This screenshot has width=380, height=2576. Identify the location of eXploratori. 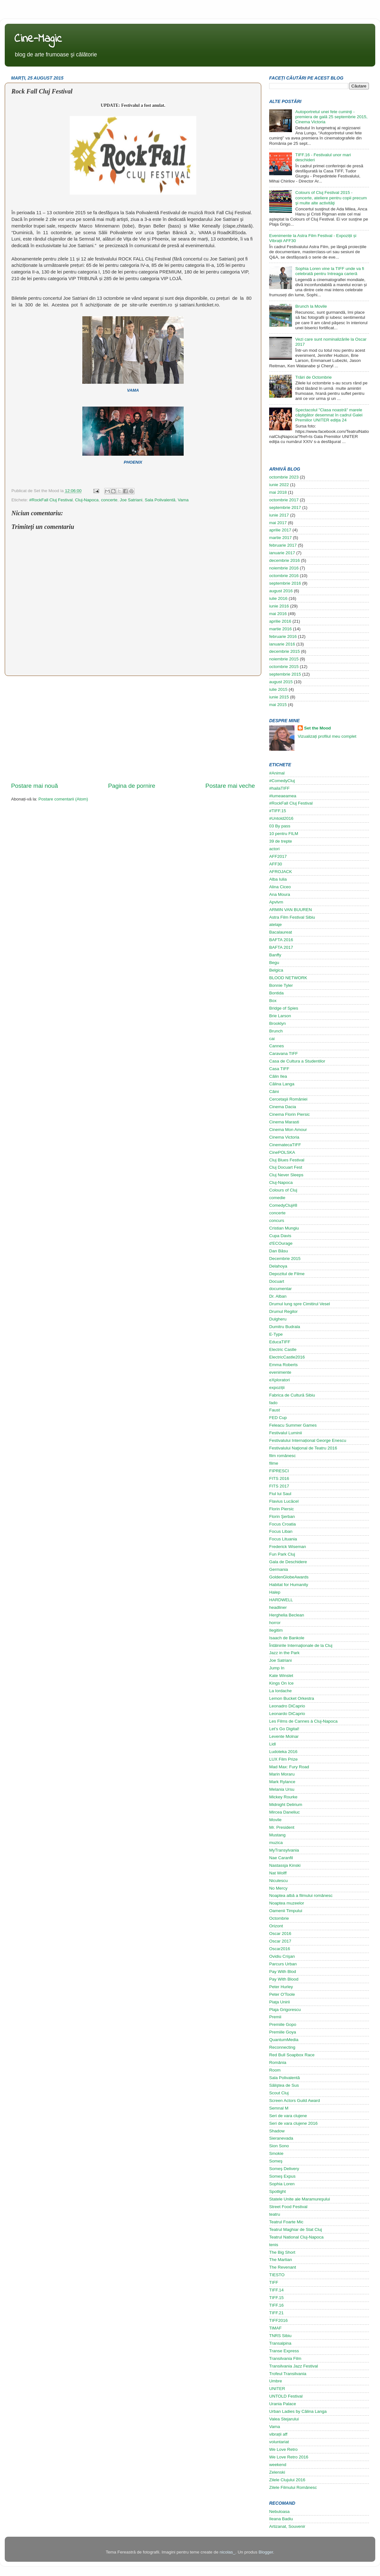
(279, 1380).